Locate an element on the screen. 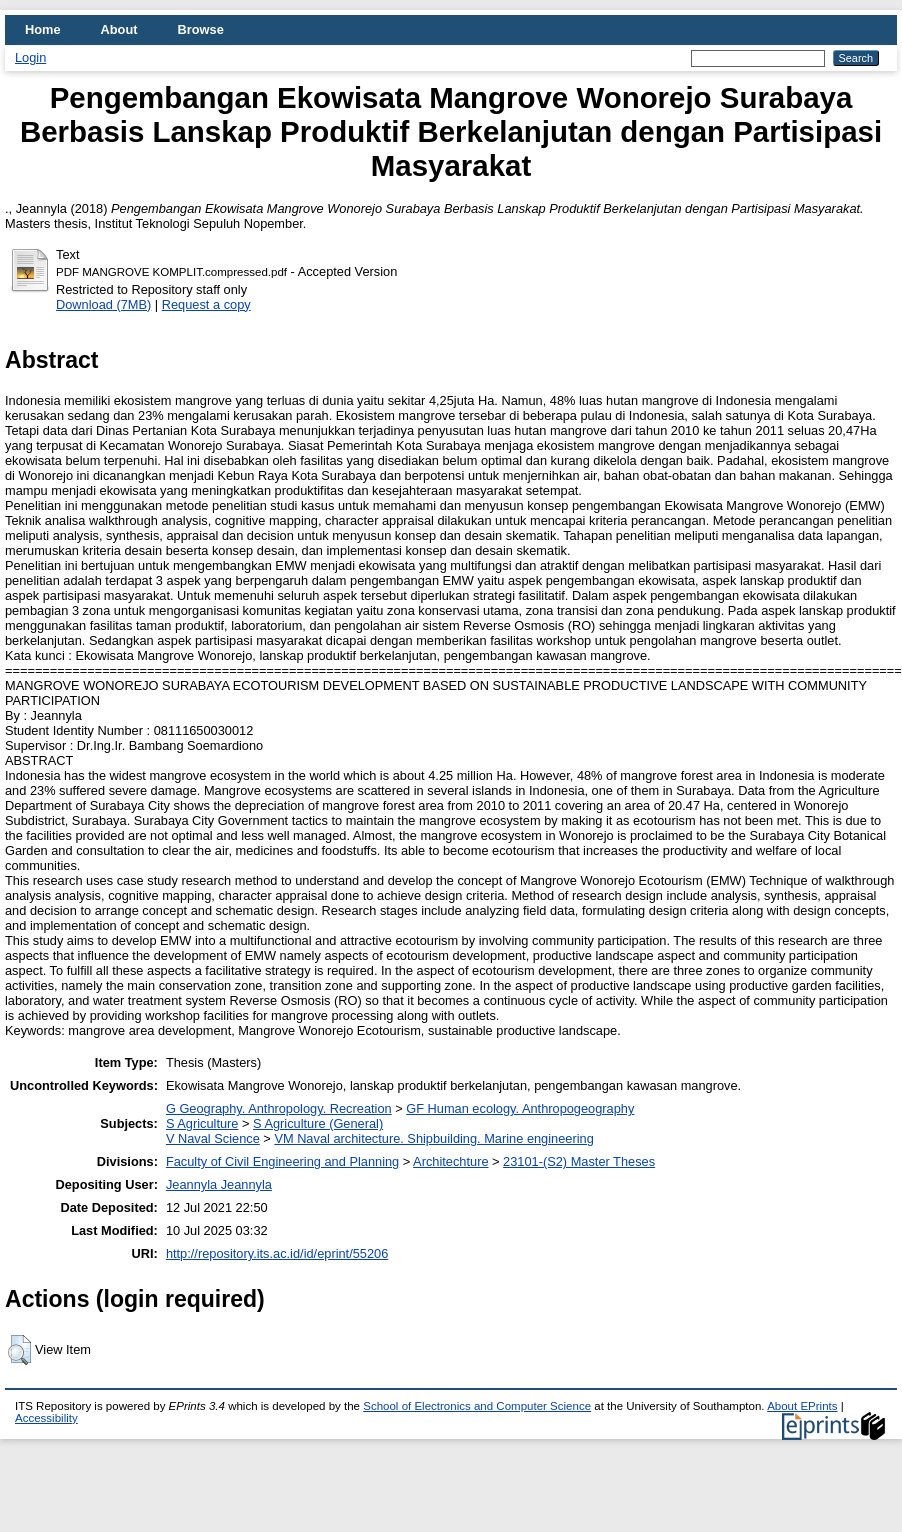 This screenshot has width=902, height=1532. http://repository.its.ac.id/id/eprint/55206 is located at coordinates (277, 1253).